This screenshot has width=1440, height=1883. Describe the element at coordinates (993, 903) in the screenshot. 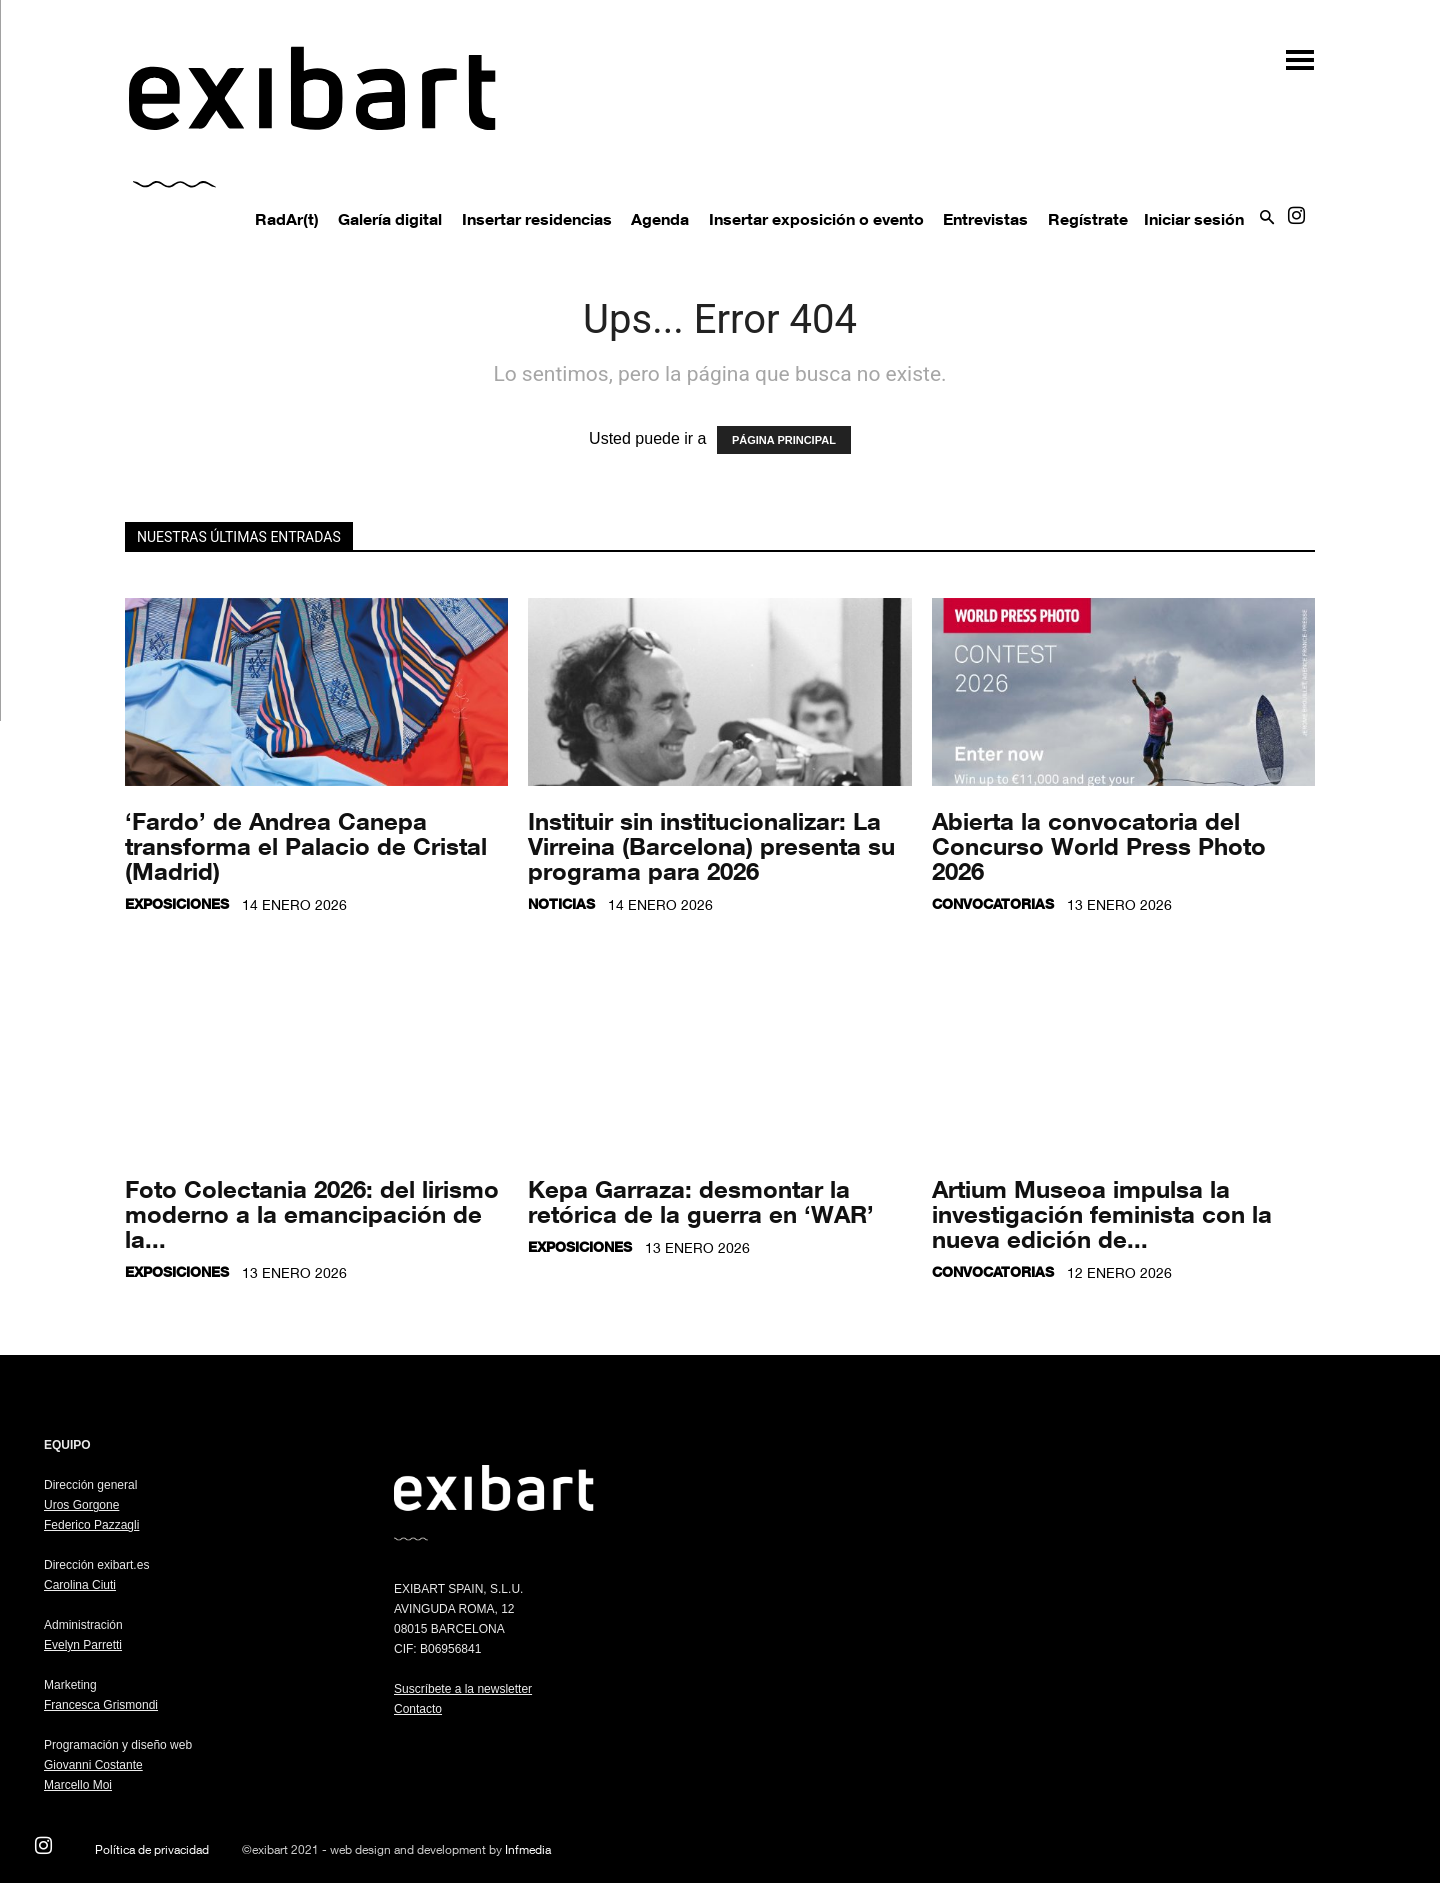

I see `Convocatorias` at that location.